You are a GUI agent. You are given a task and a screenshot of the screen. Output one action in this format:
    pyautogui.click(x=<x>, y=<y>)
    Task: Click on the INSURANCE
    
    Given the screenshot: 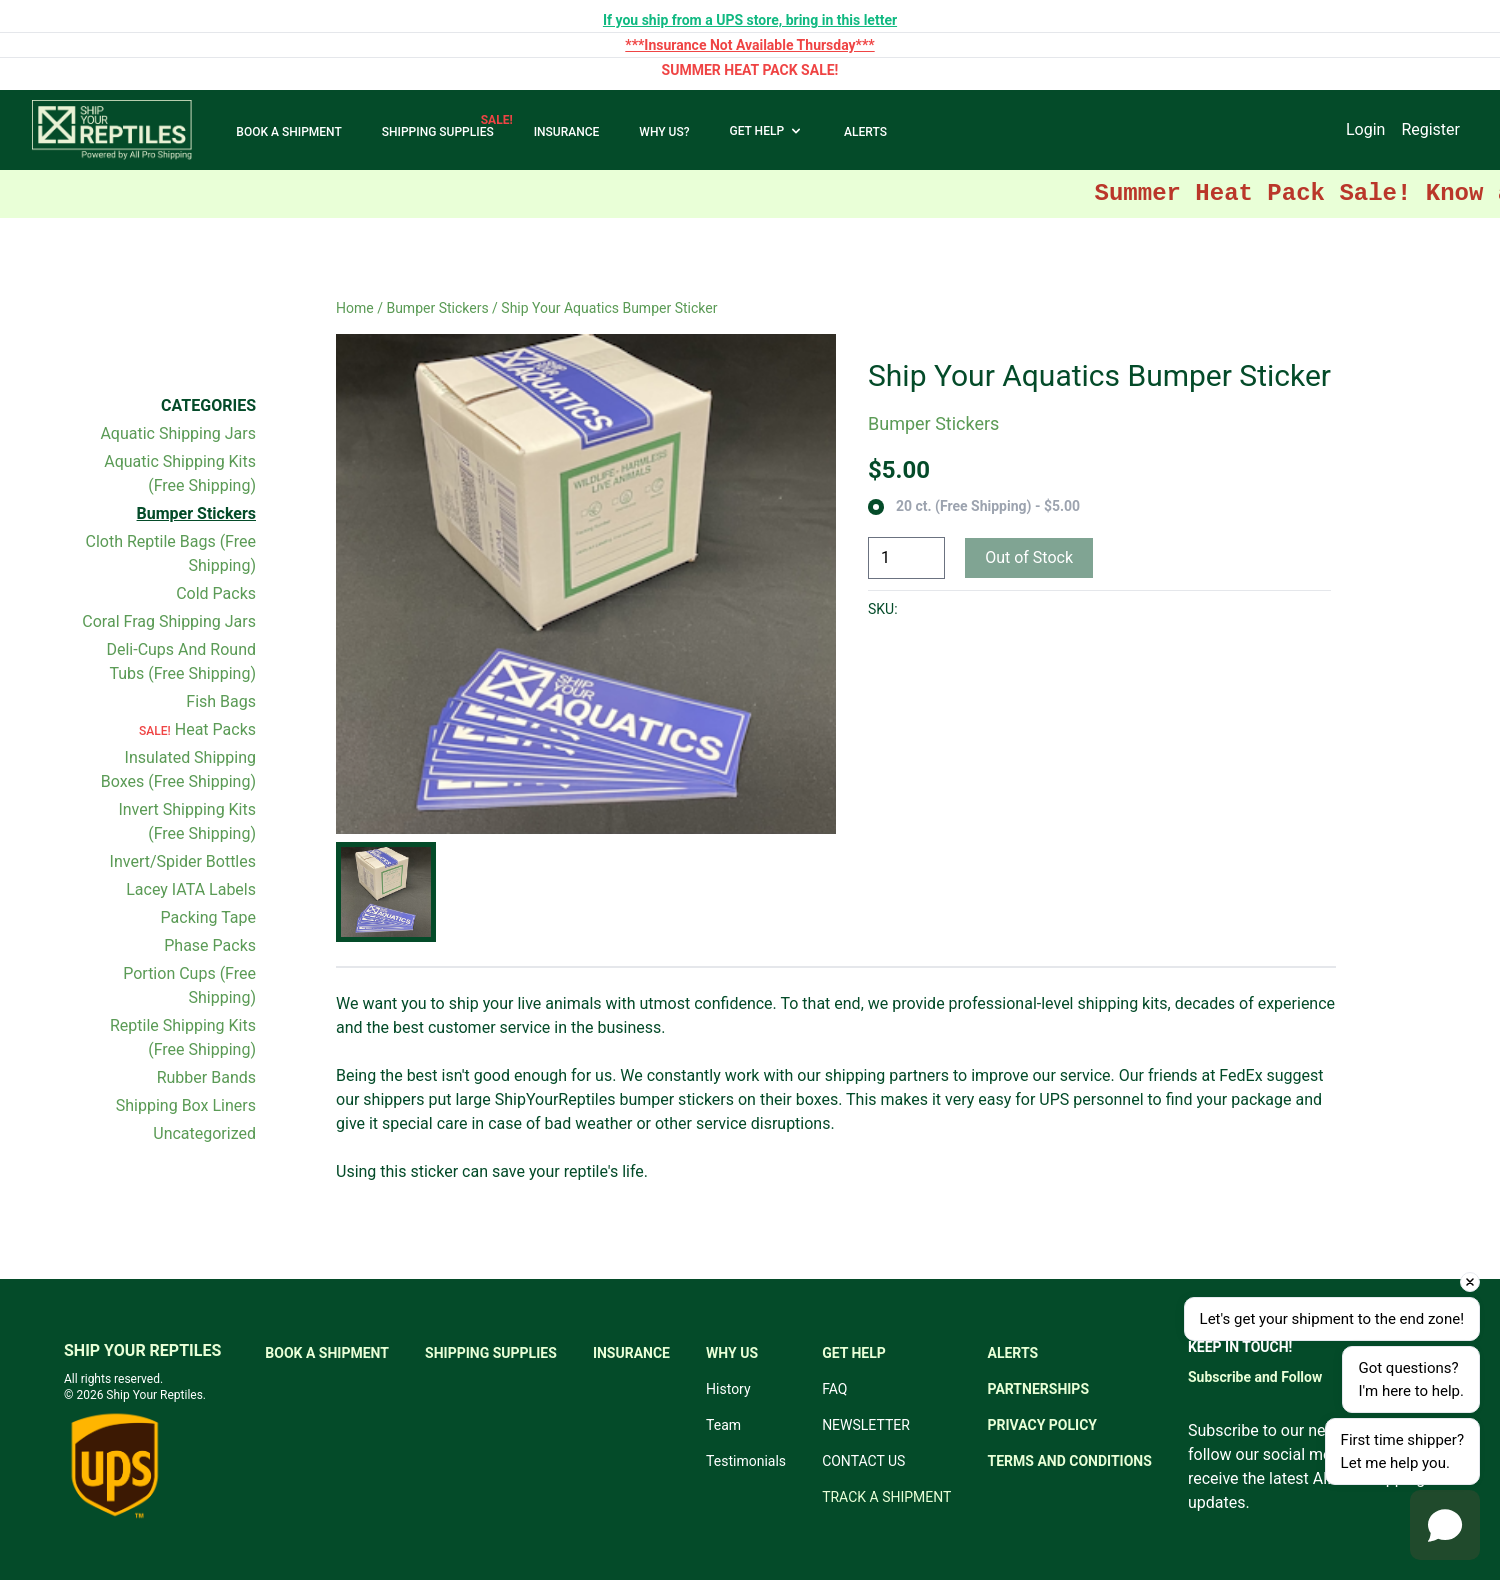 What is the action you would take?
    pyautogui.click(x=567, y=132)
    